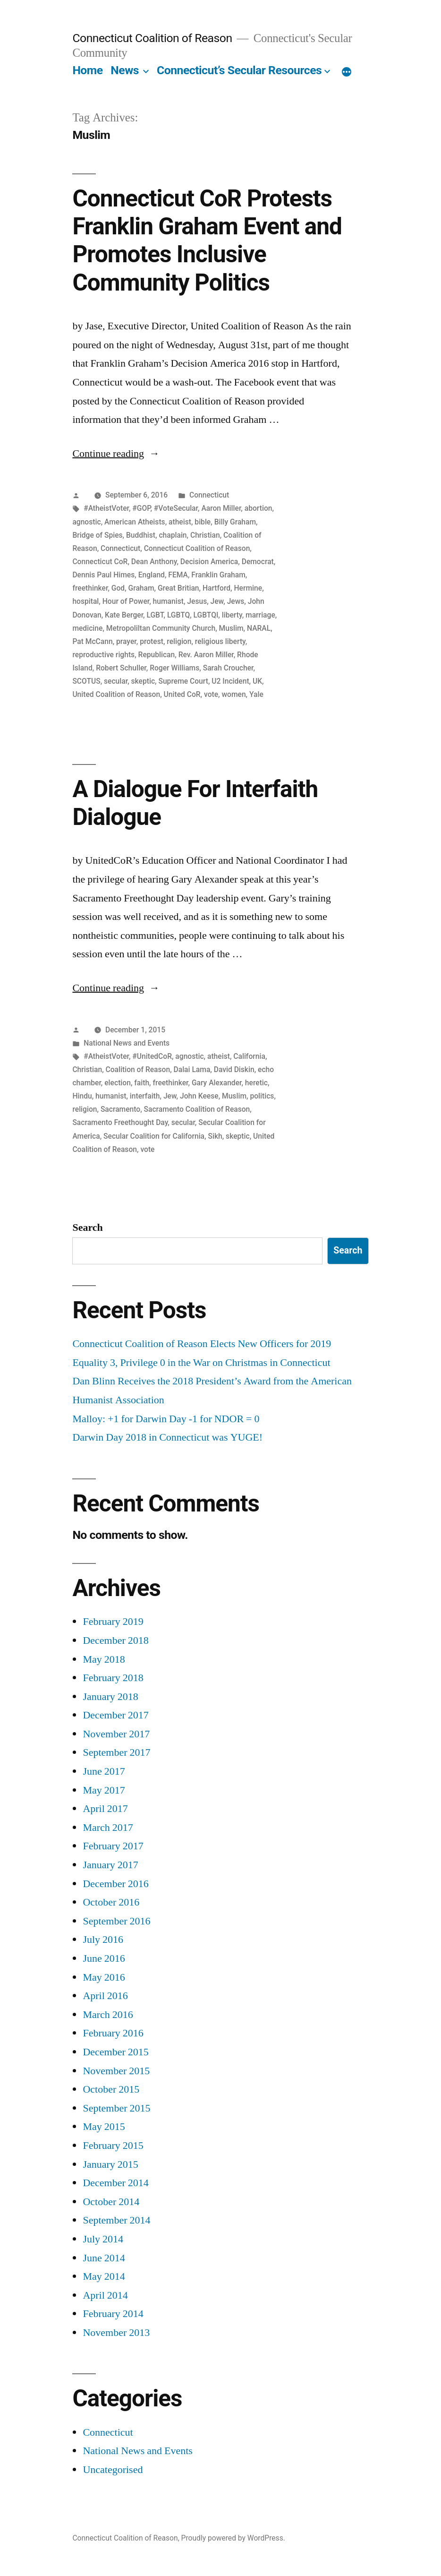 This screenshot has height=2576, width=441. What do you see at coordinates (257, 681) in the screenshot?
I see `UK` at bounding box center [257, 681].